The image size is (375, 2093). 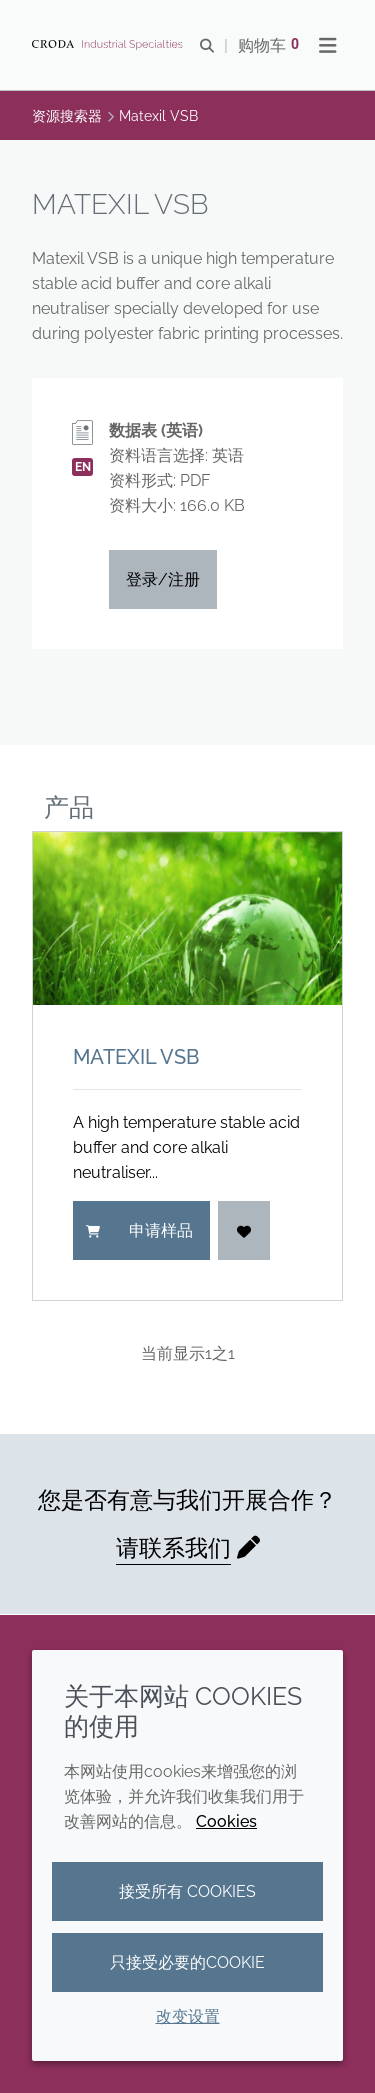 What do you see at coordinates (187, 1962) in the screenshot?
I see `只接受必要的cookie` at bounding box center [187, 1962].